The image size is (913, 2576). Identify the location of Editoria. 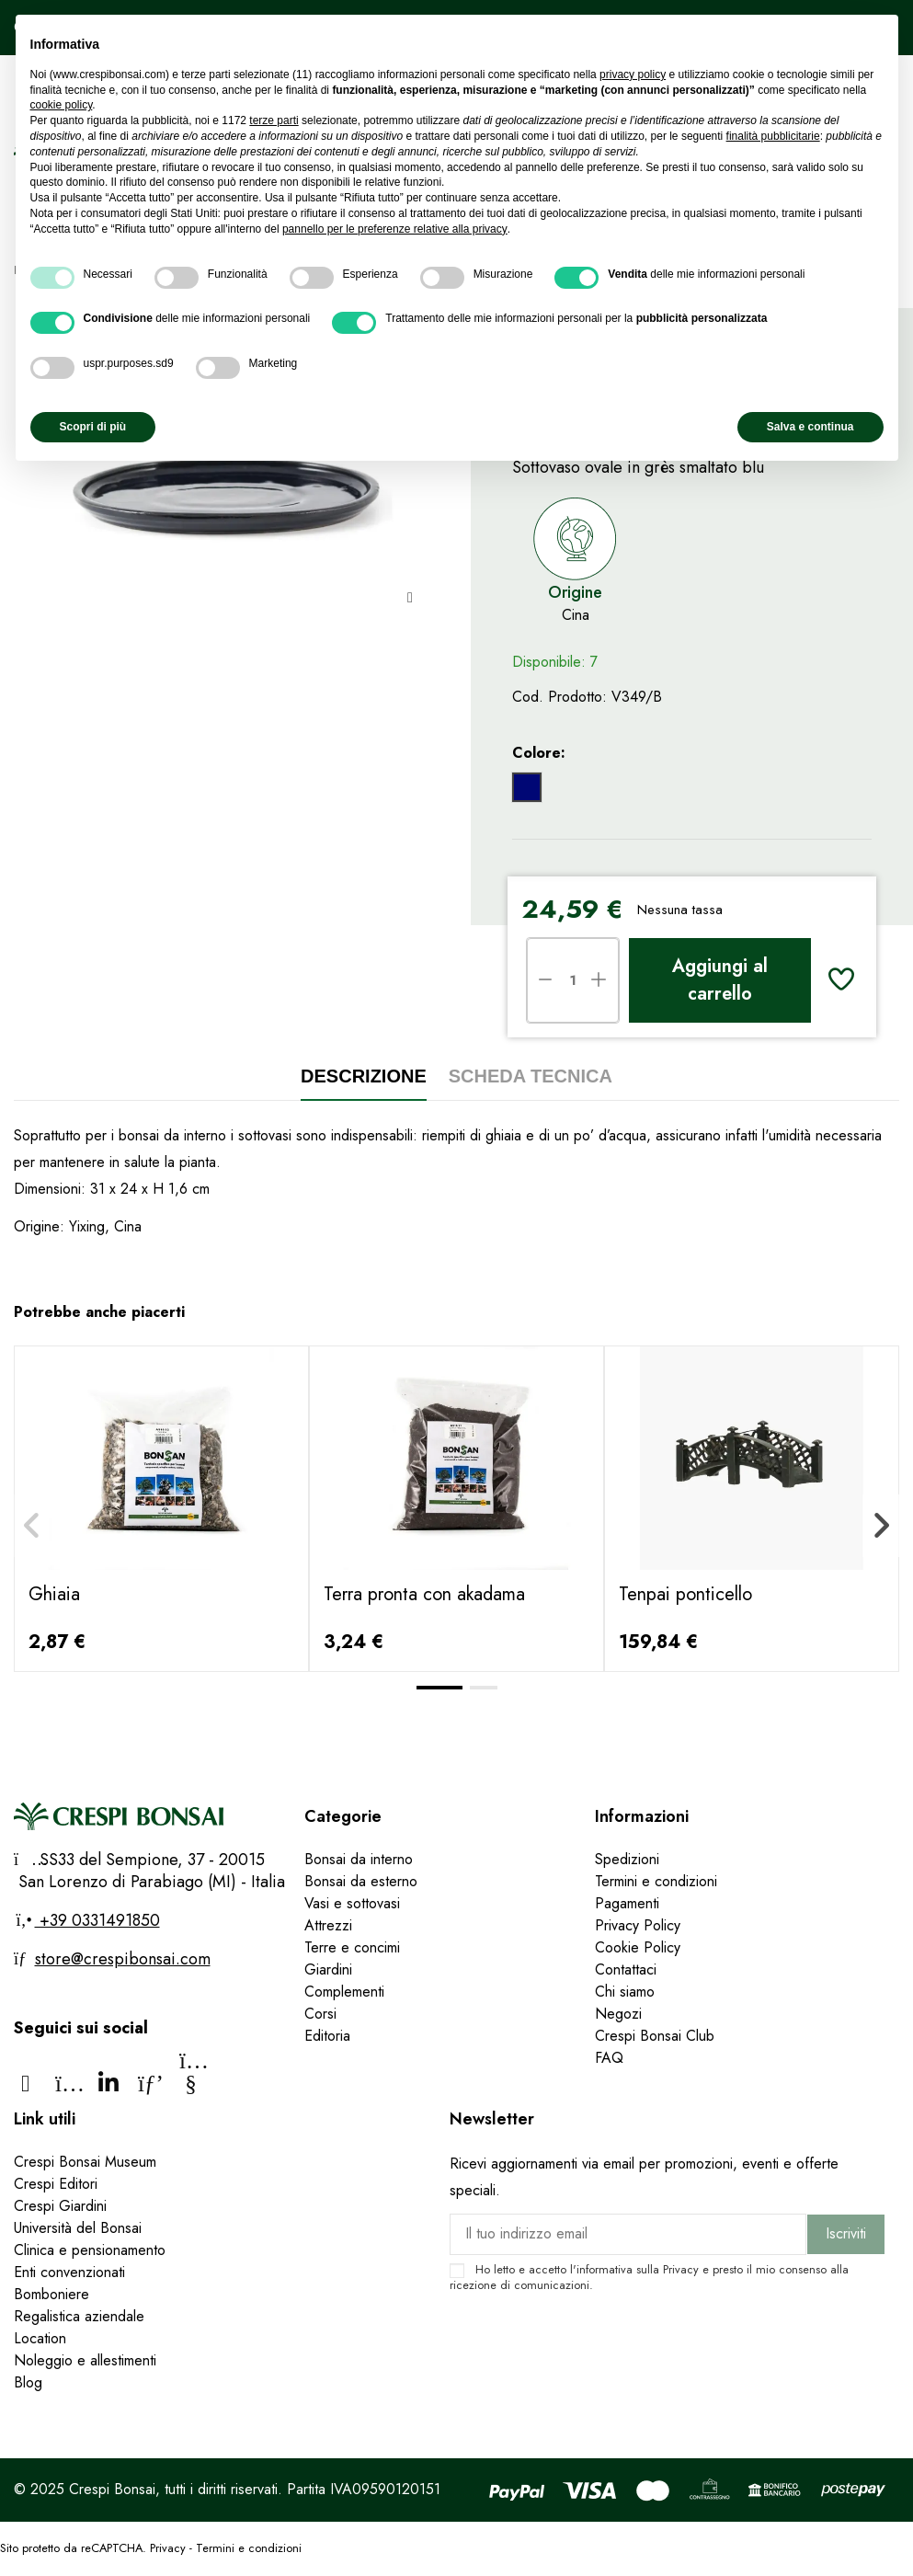
(327, 2035).